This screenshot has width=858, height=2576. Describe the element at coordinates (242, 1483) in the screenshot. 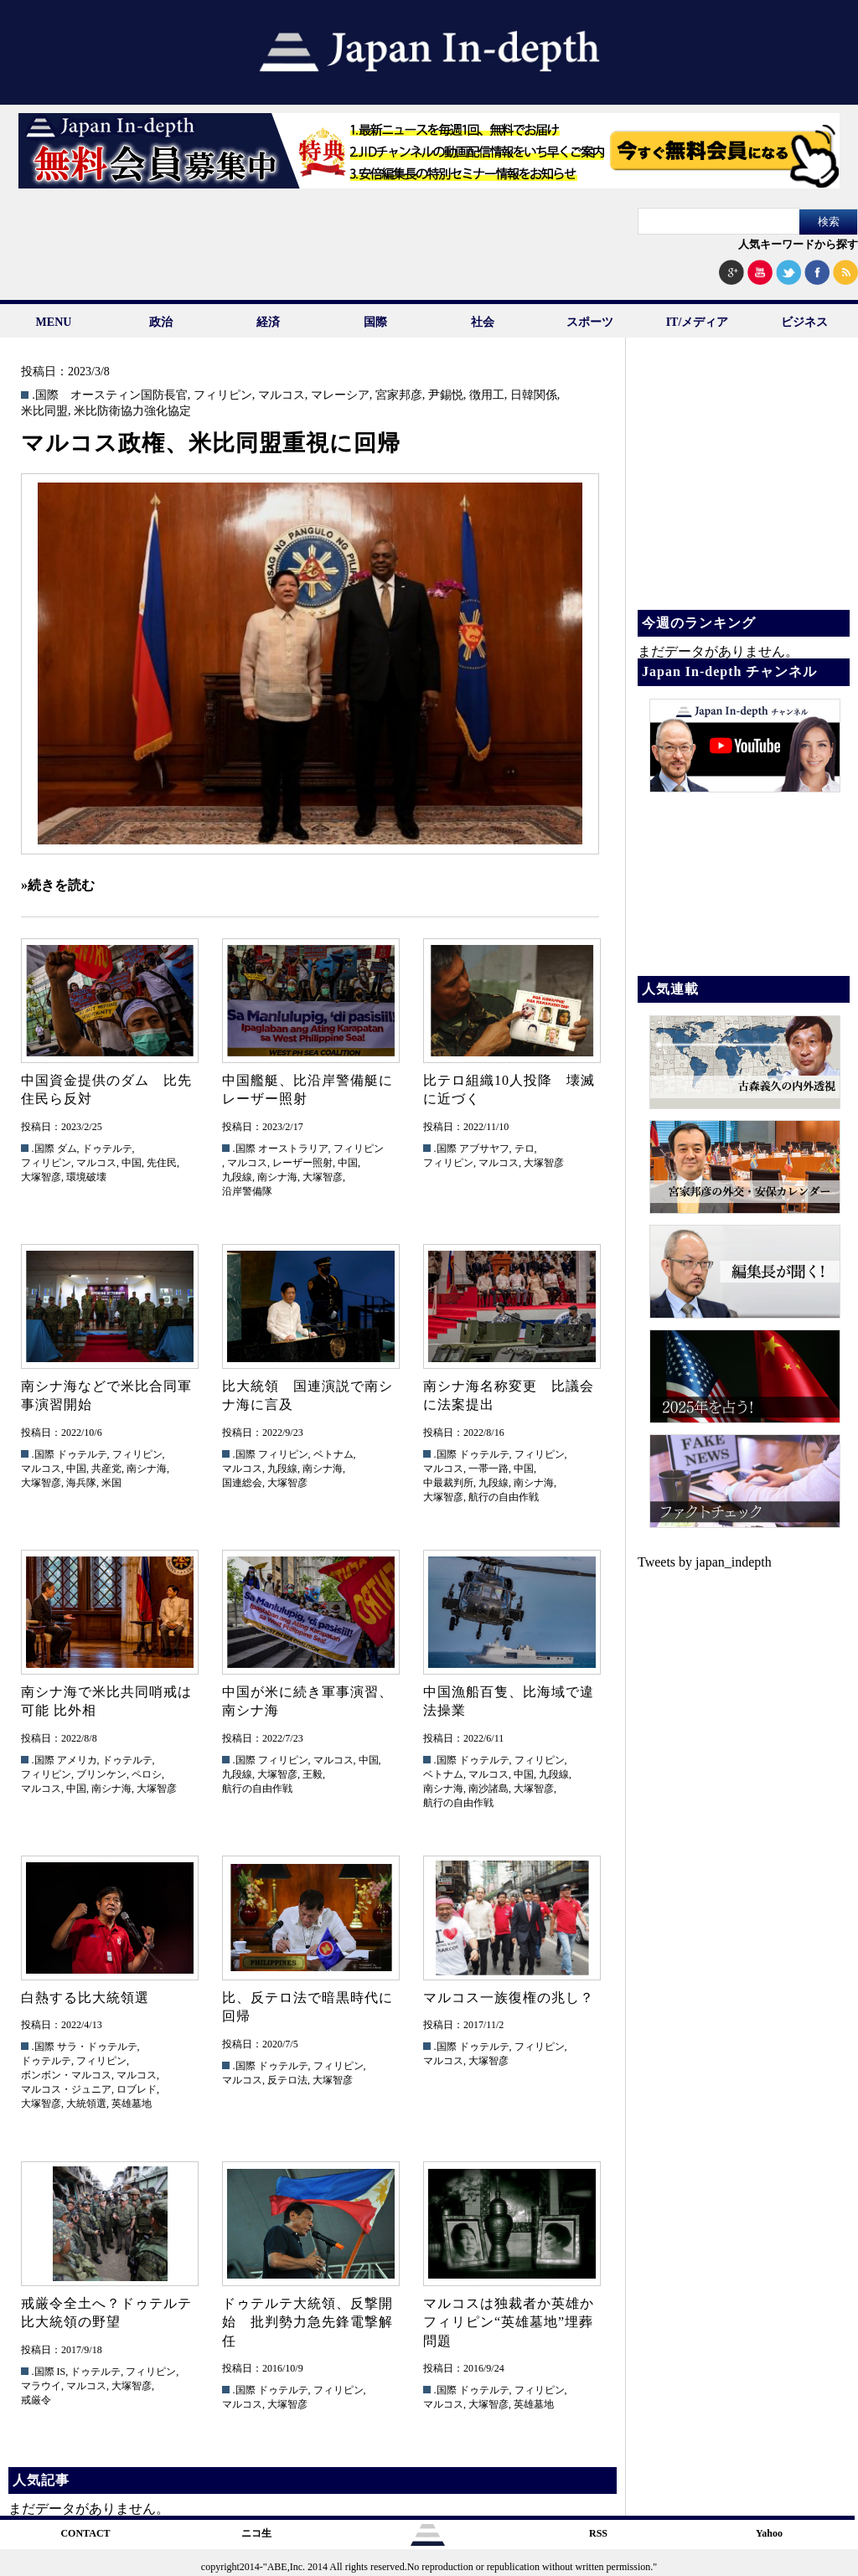

I see `国連総会` at that location.